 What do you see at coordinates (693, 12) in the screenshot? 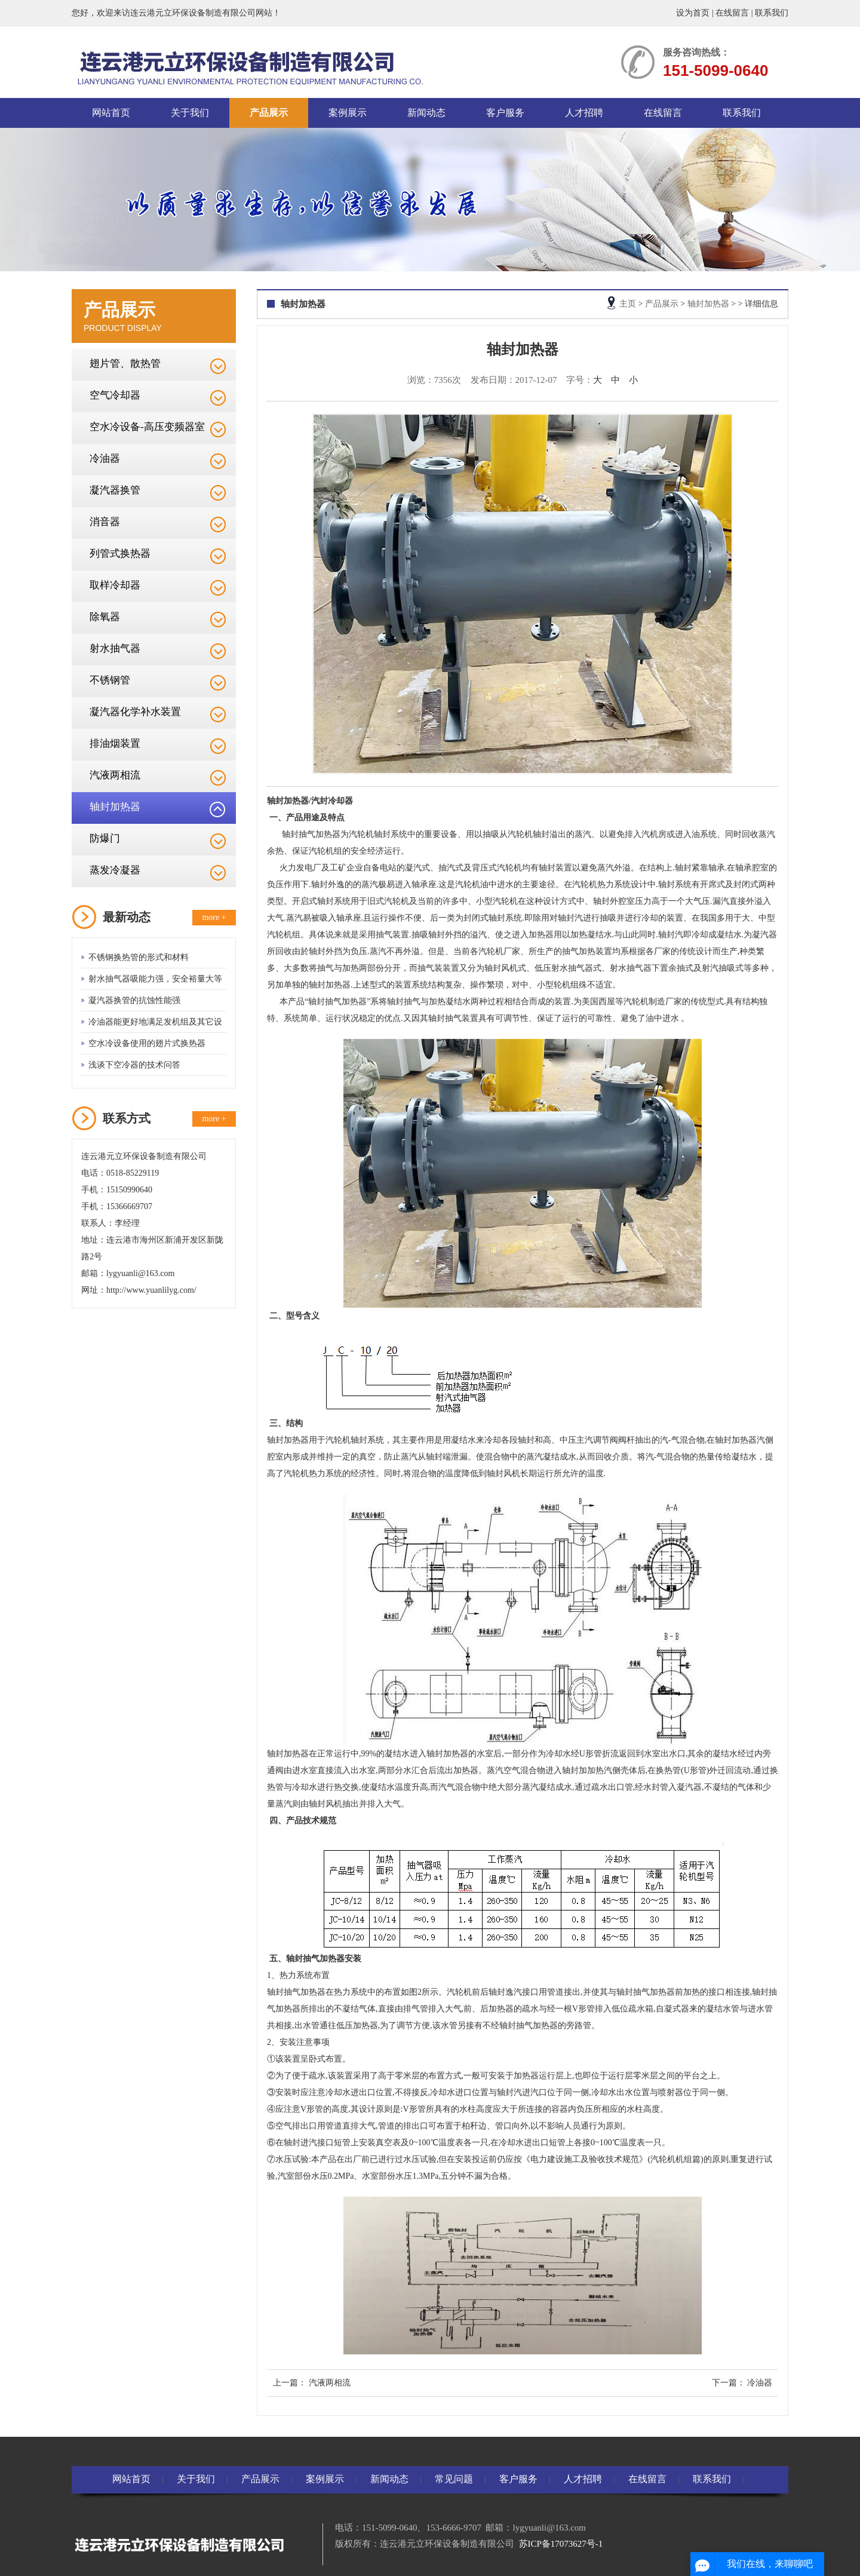
I see `设为首页` at bounding box center [693, 12].